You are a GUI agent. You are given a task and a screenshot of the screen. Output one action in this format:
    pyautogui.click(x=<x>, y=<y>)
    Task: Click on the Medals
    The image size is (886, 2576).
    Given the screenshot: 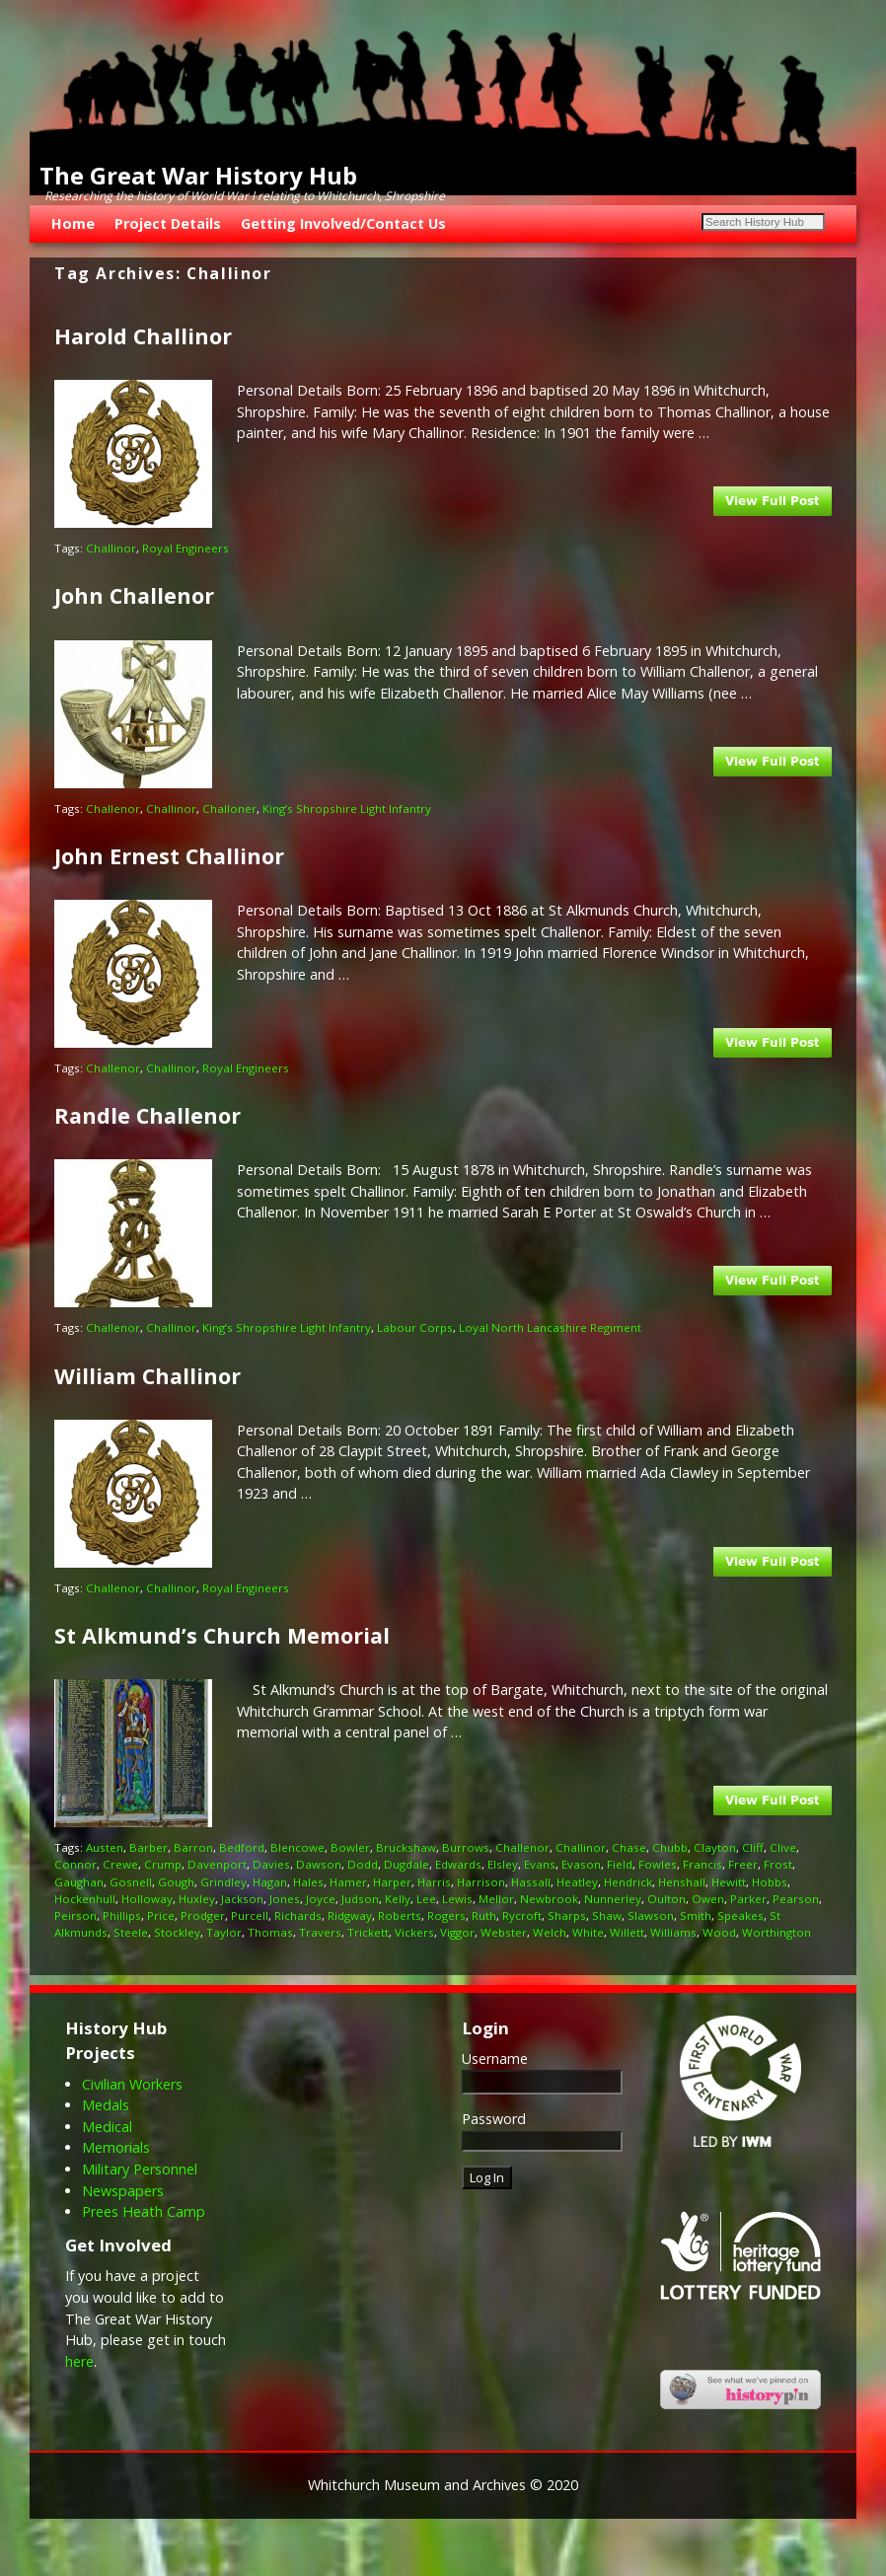 What is the action you would take?
    pyautogui.click(x=105, y=2105)
    